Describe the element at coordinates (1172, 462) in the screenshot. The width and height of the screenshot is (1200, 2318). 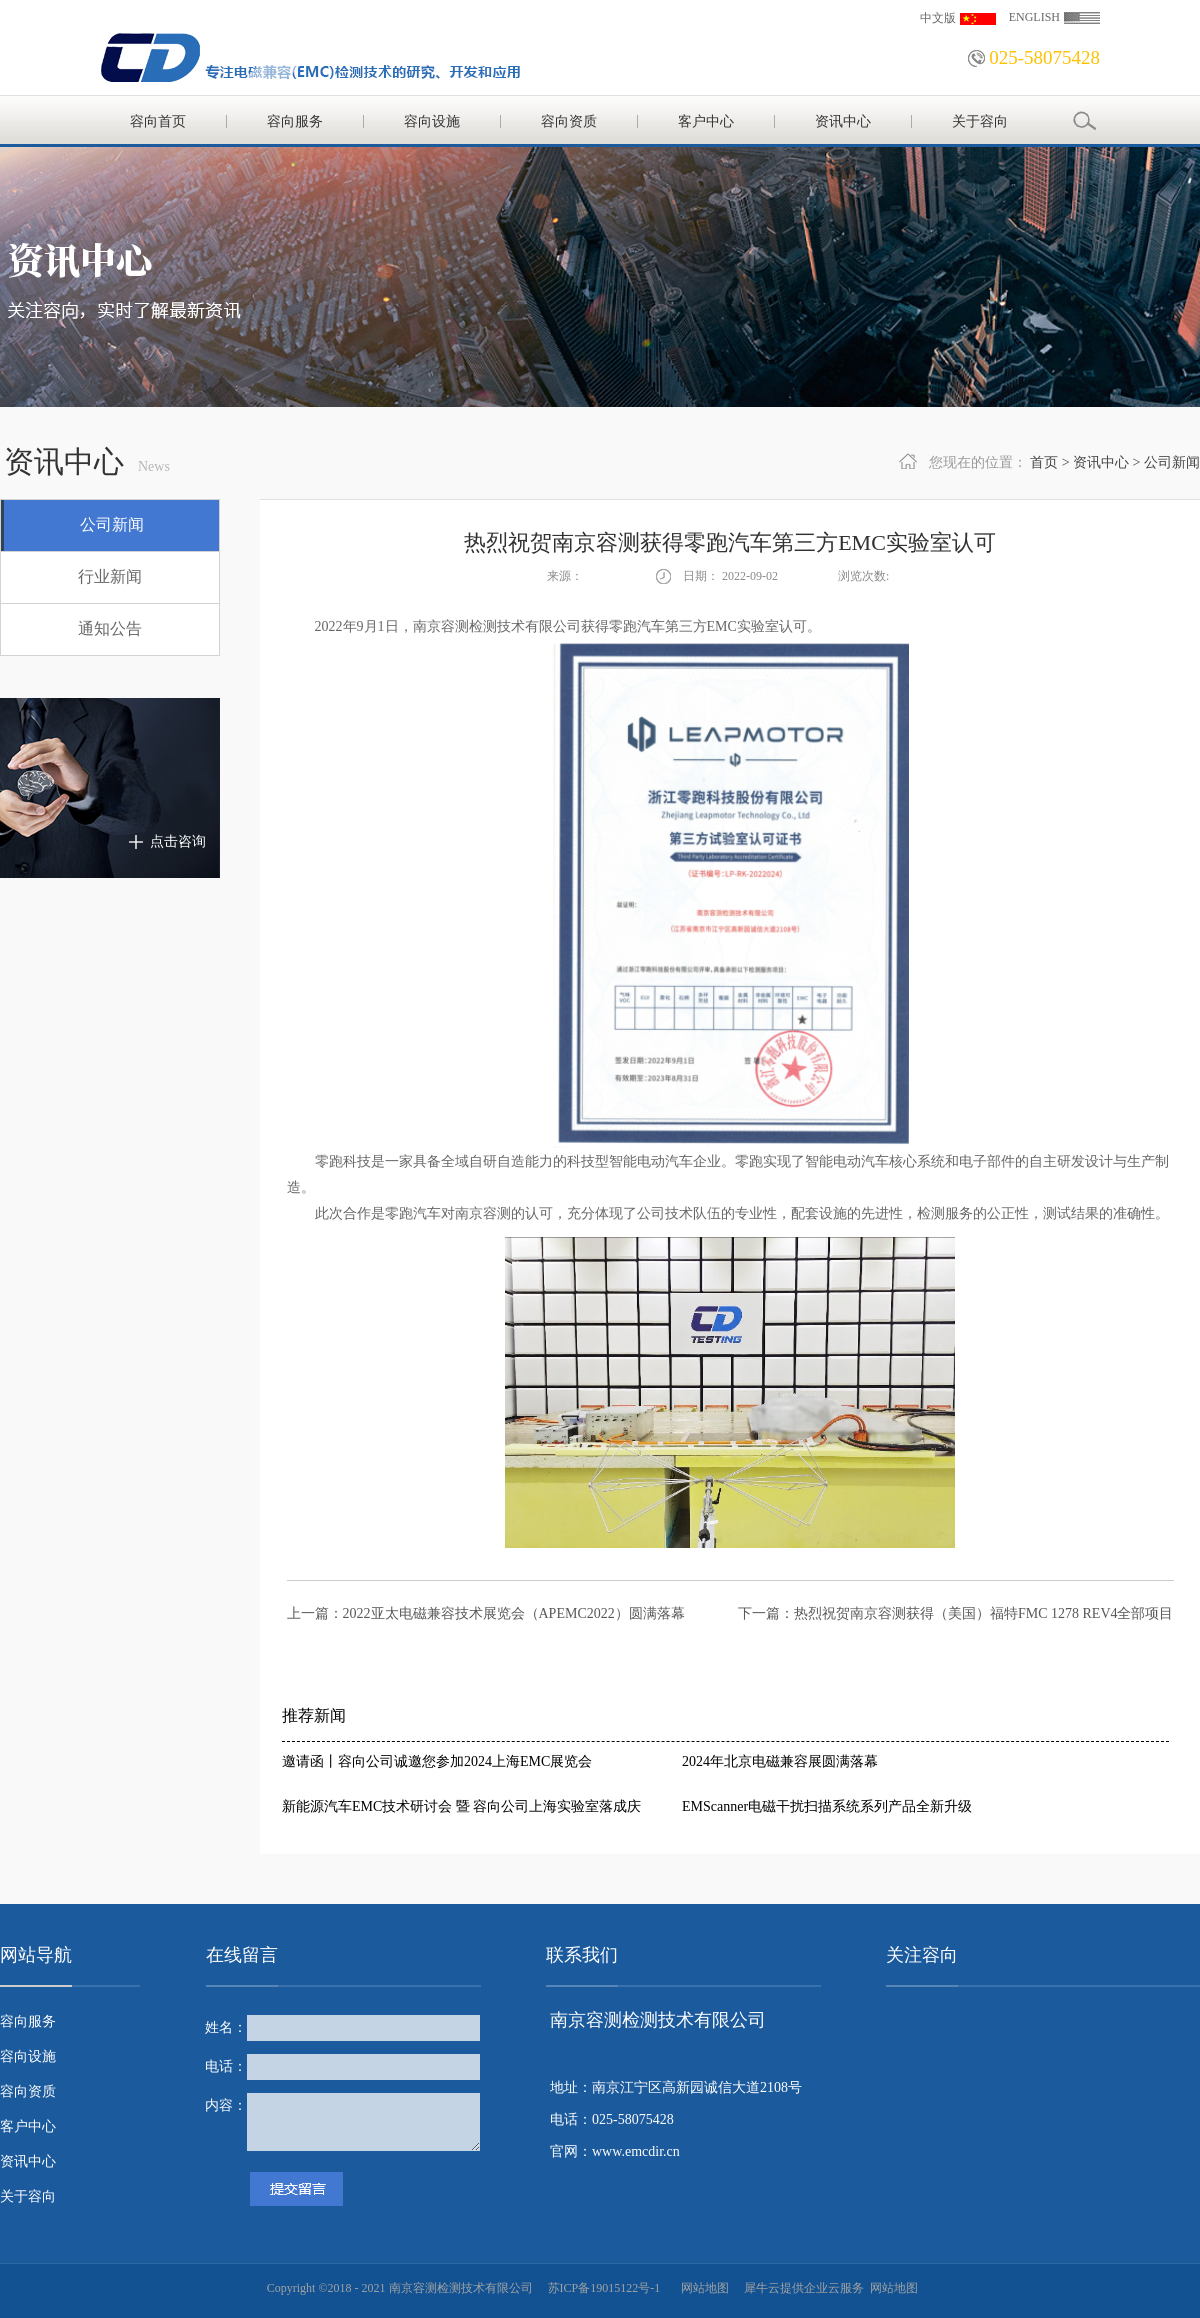
I see `公司新闻` at that location.